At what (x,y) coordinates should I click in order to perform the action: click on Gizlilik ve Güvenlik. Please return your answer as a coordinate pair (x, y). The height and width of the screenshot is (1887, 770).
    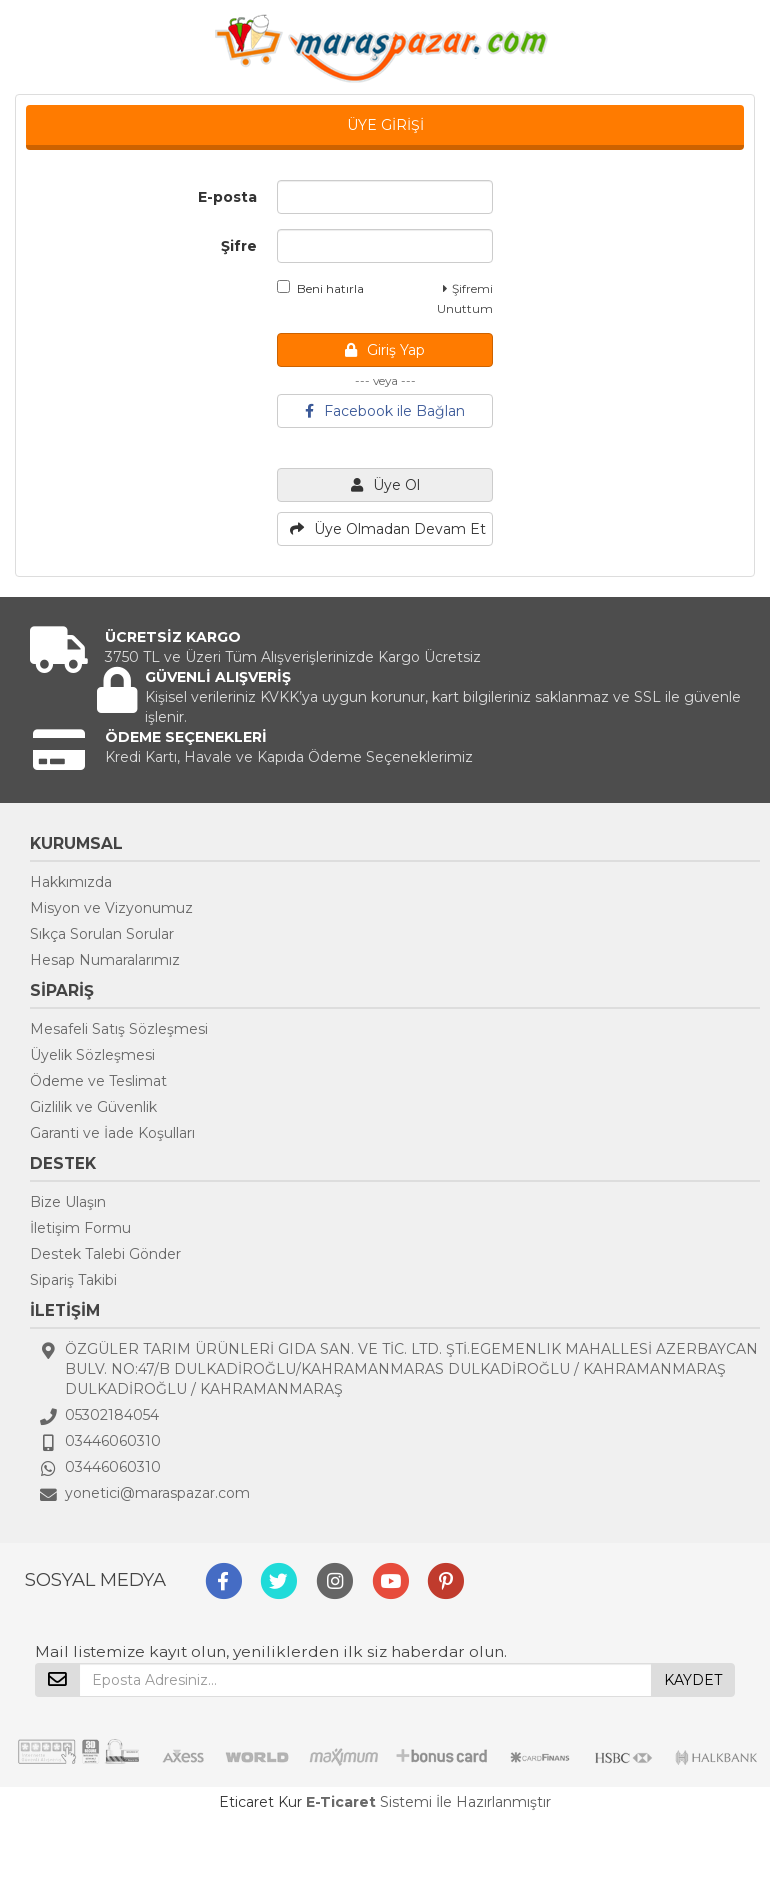
    Looking at the image, I should click on (93, 1107).